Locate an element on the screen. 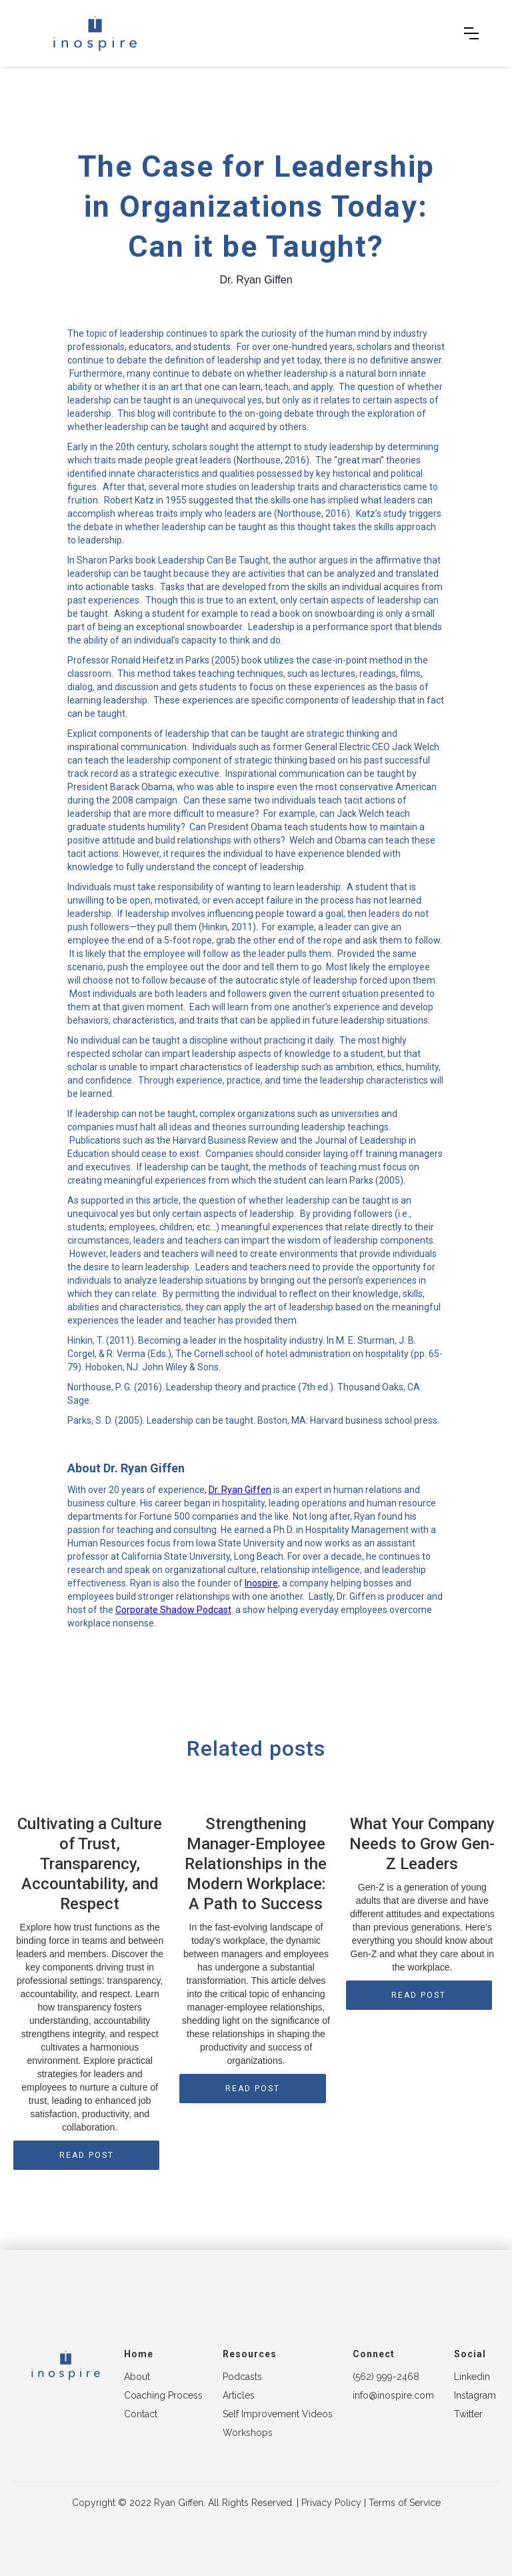 The height and width of the screenshot is (2576, 512). [button] is located at coordinates (471, 33).